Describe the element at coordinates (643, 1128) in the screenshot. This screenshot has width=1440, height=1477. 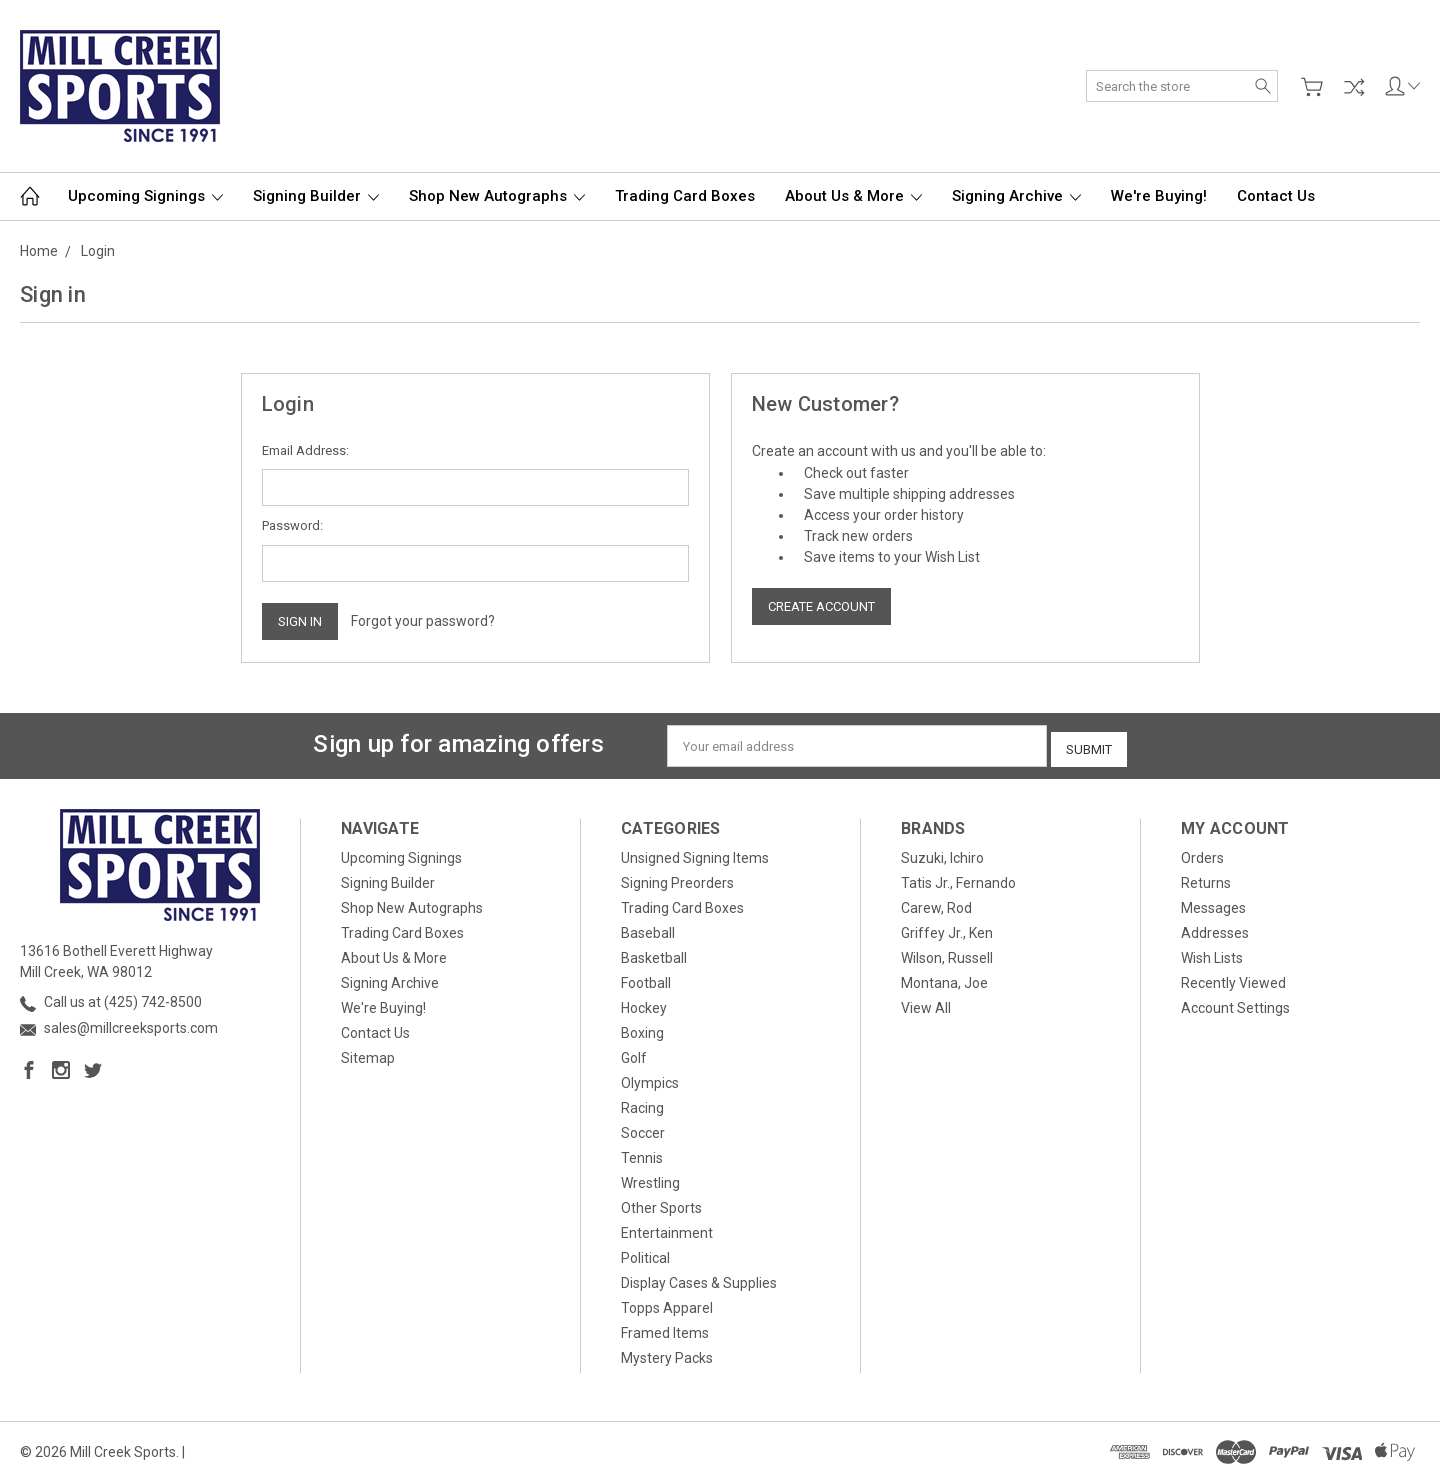
I see `Soccer` at that location.